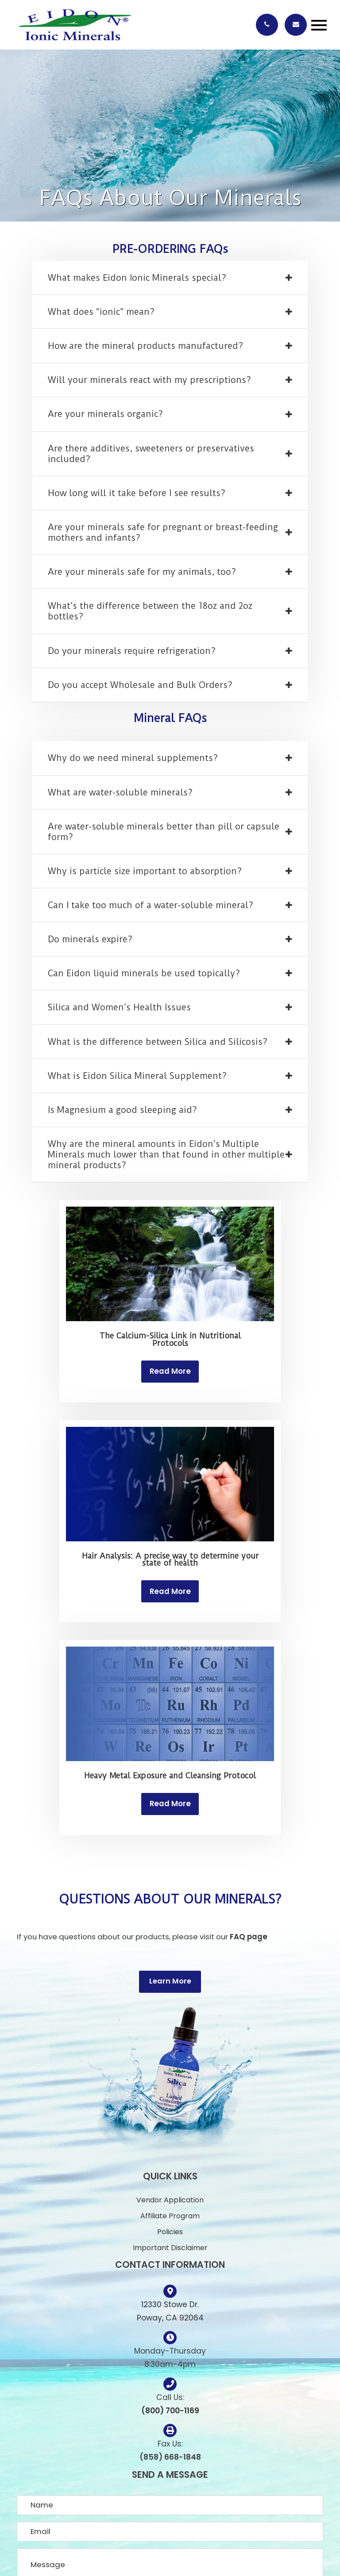 This screenshot has width=340, height=2576. I want to click on Do your minerals require refrigeration? [tab], so click(132, 651).